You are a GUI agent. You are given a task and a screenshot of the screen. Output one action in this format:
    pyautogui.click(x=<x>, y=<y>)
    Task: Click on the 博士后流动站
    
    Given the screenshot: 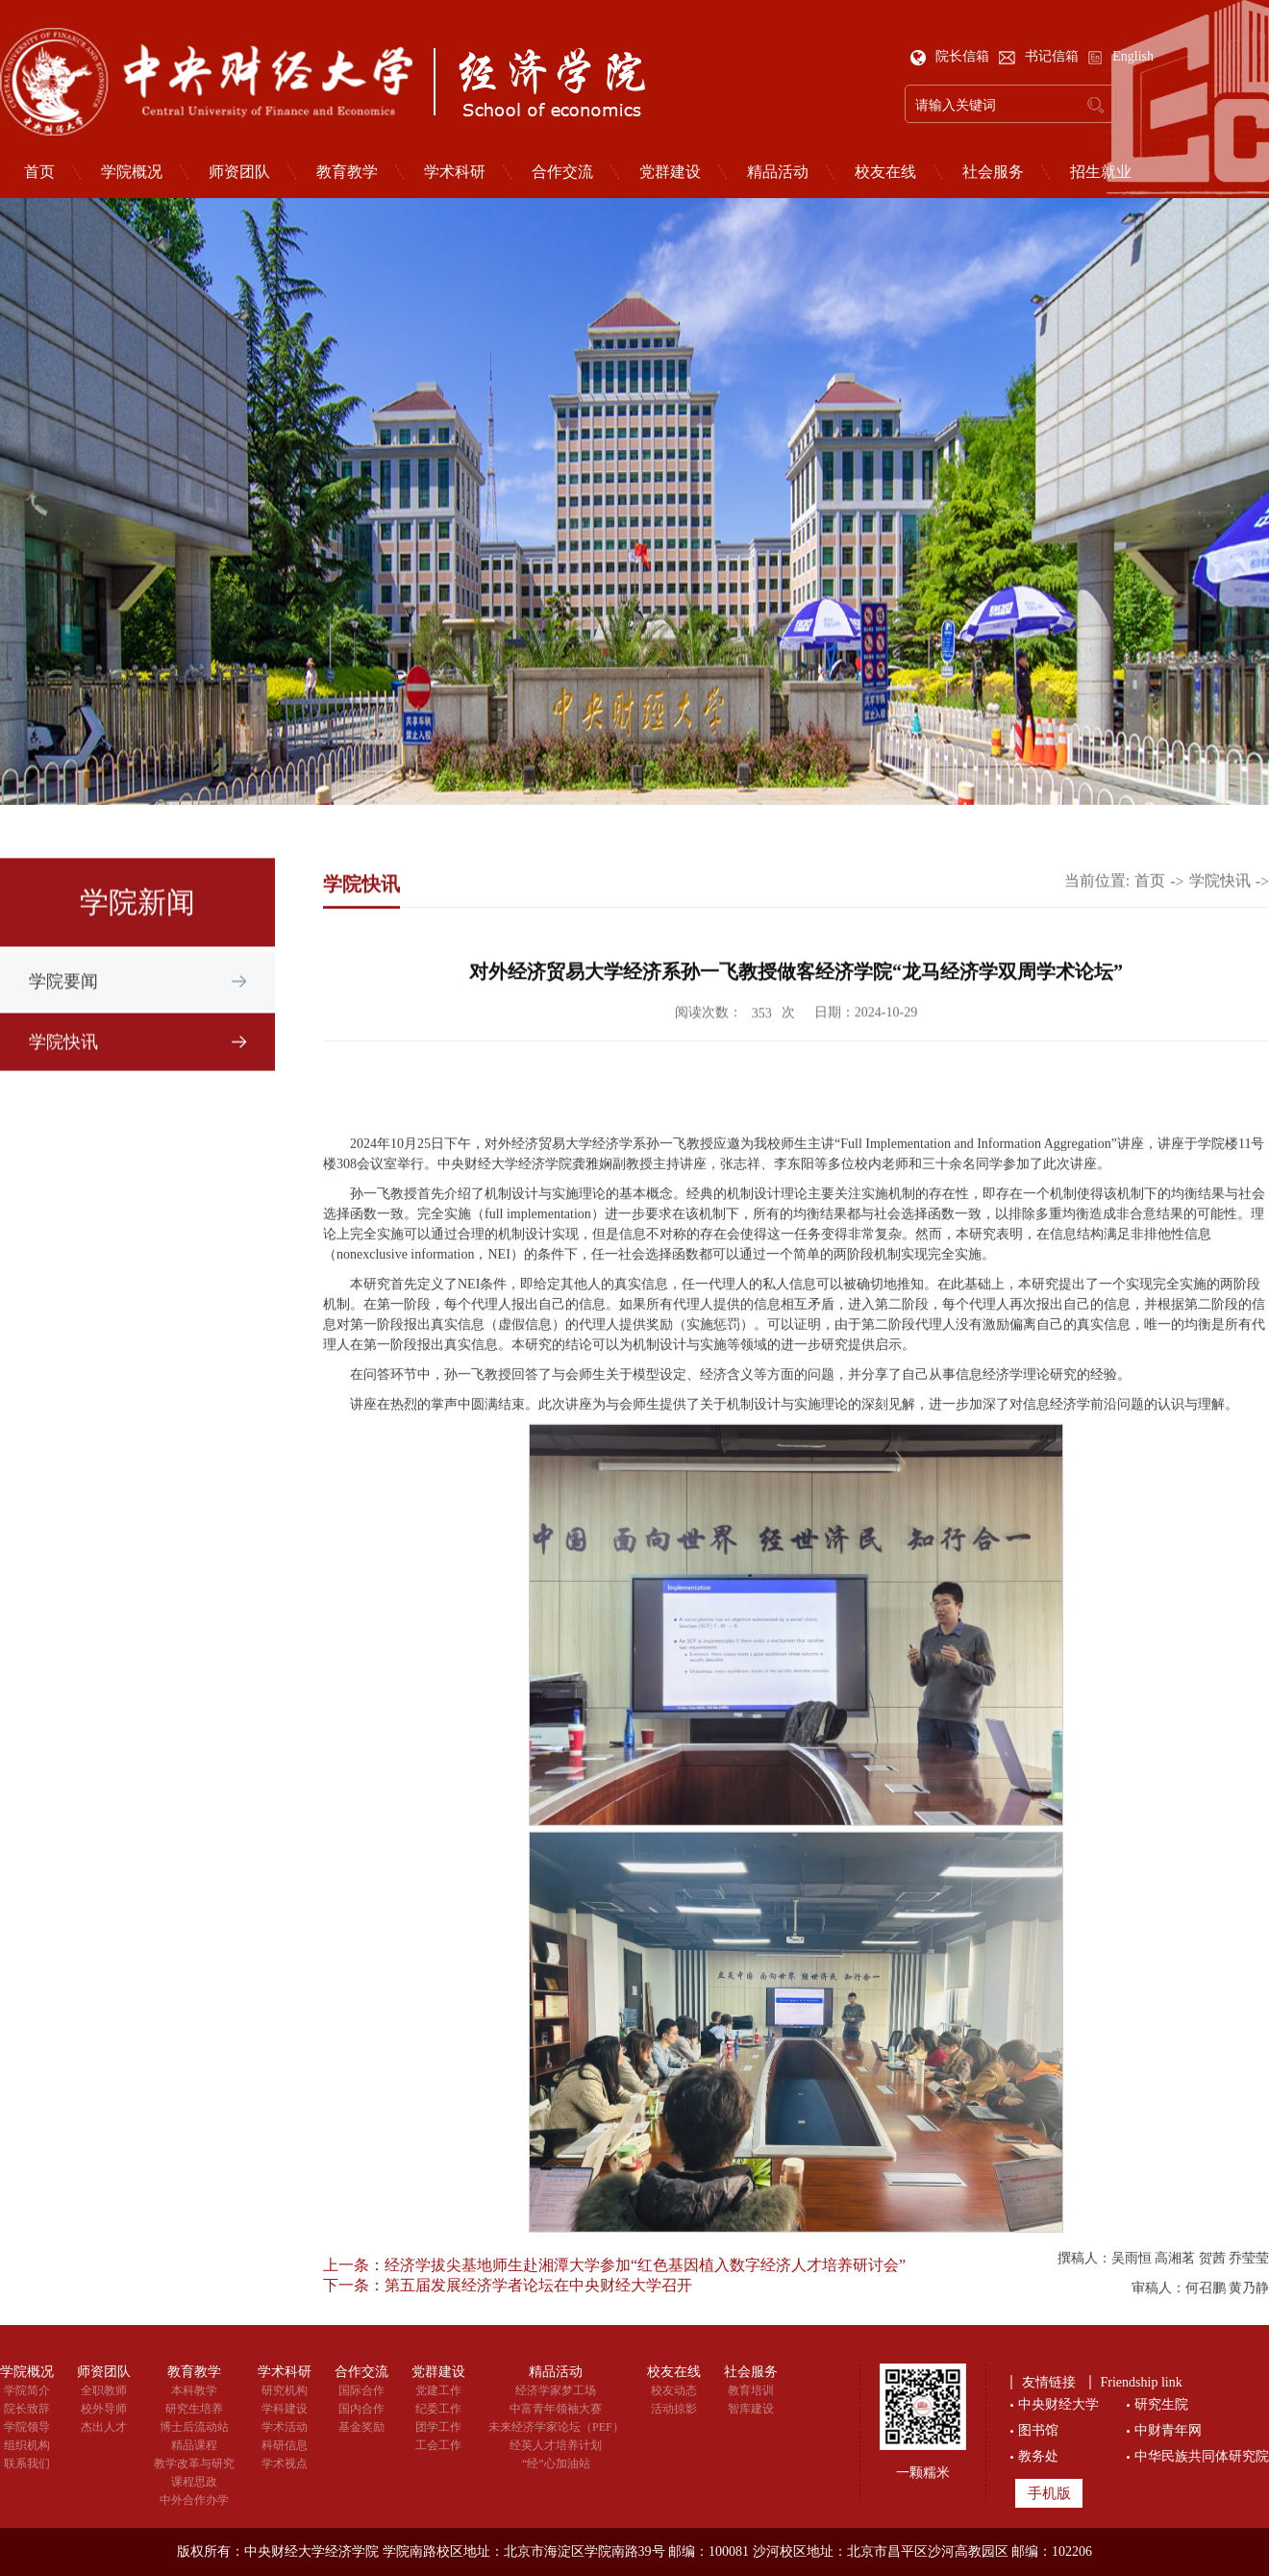 What is the action you would take?
    pyautogui.click(x=194, y=2427)
    